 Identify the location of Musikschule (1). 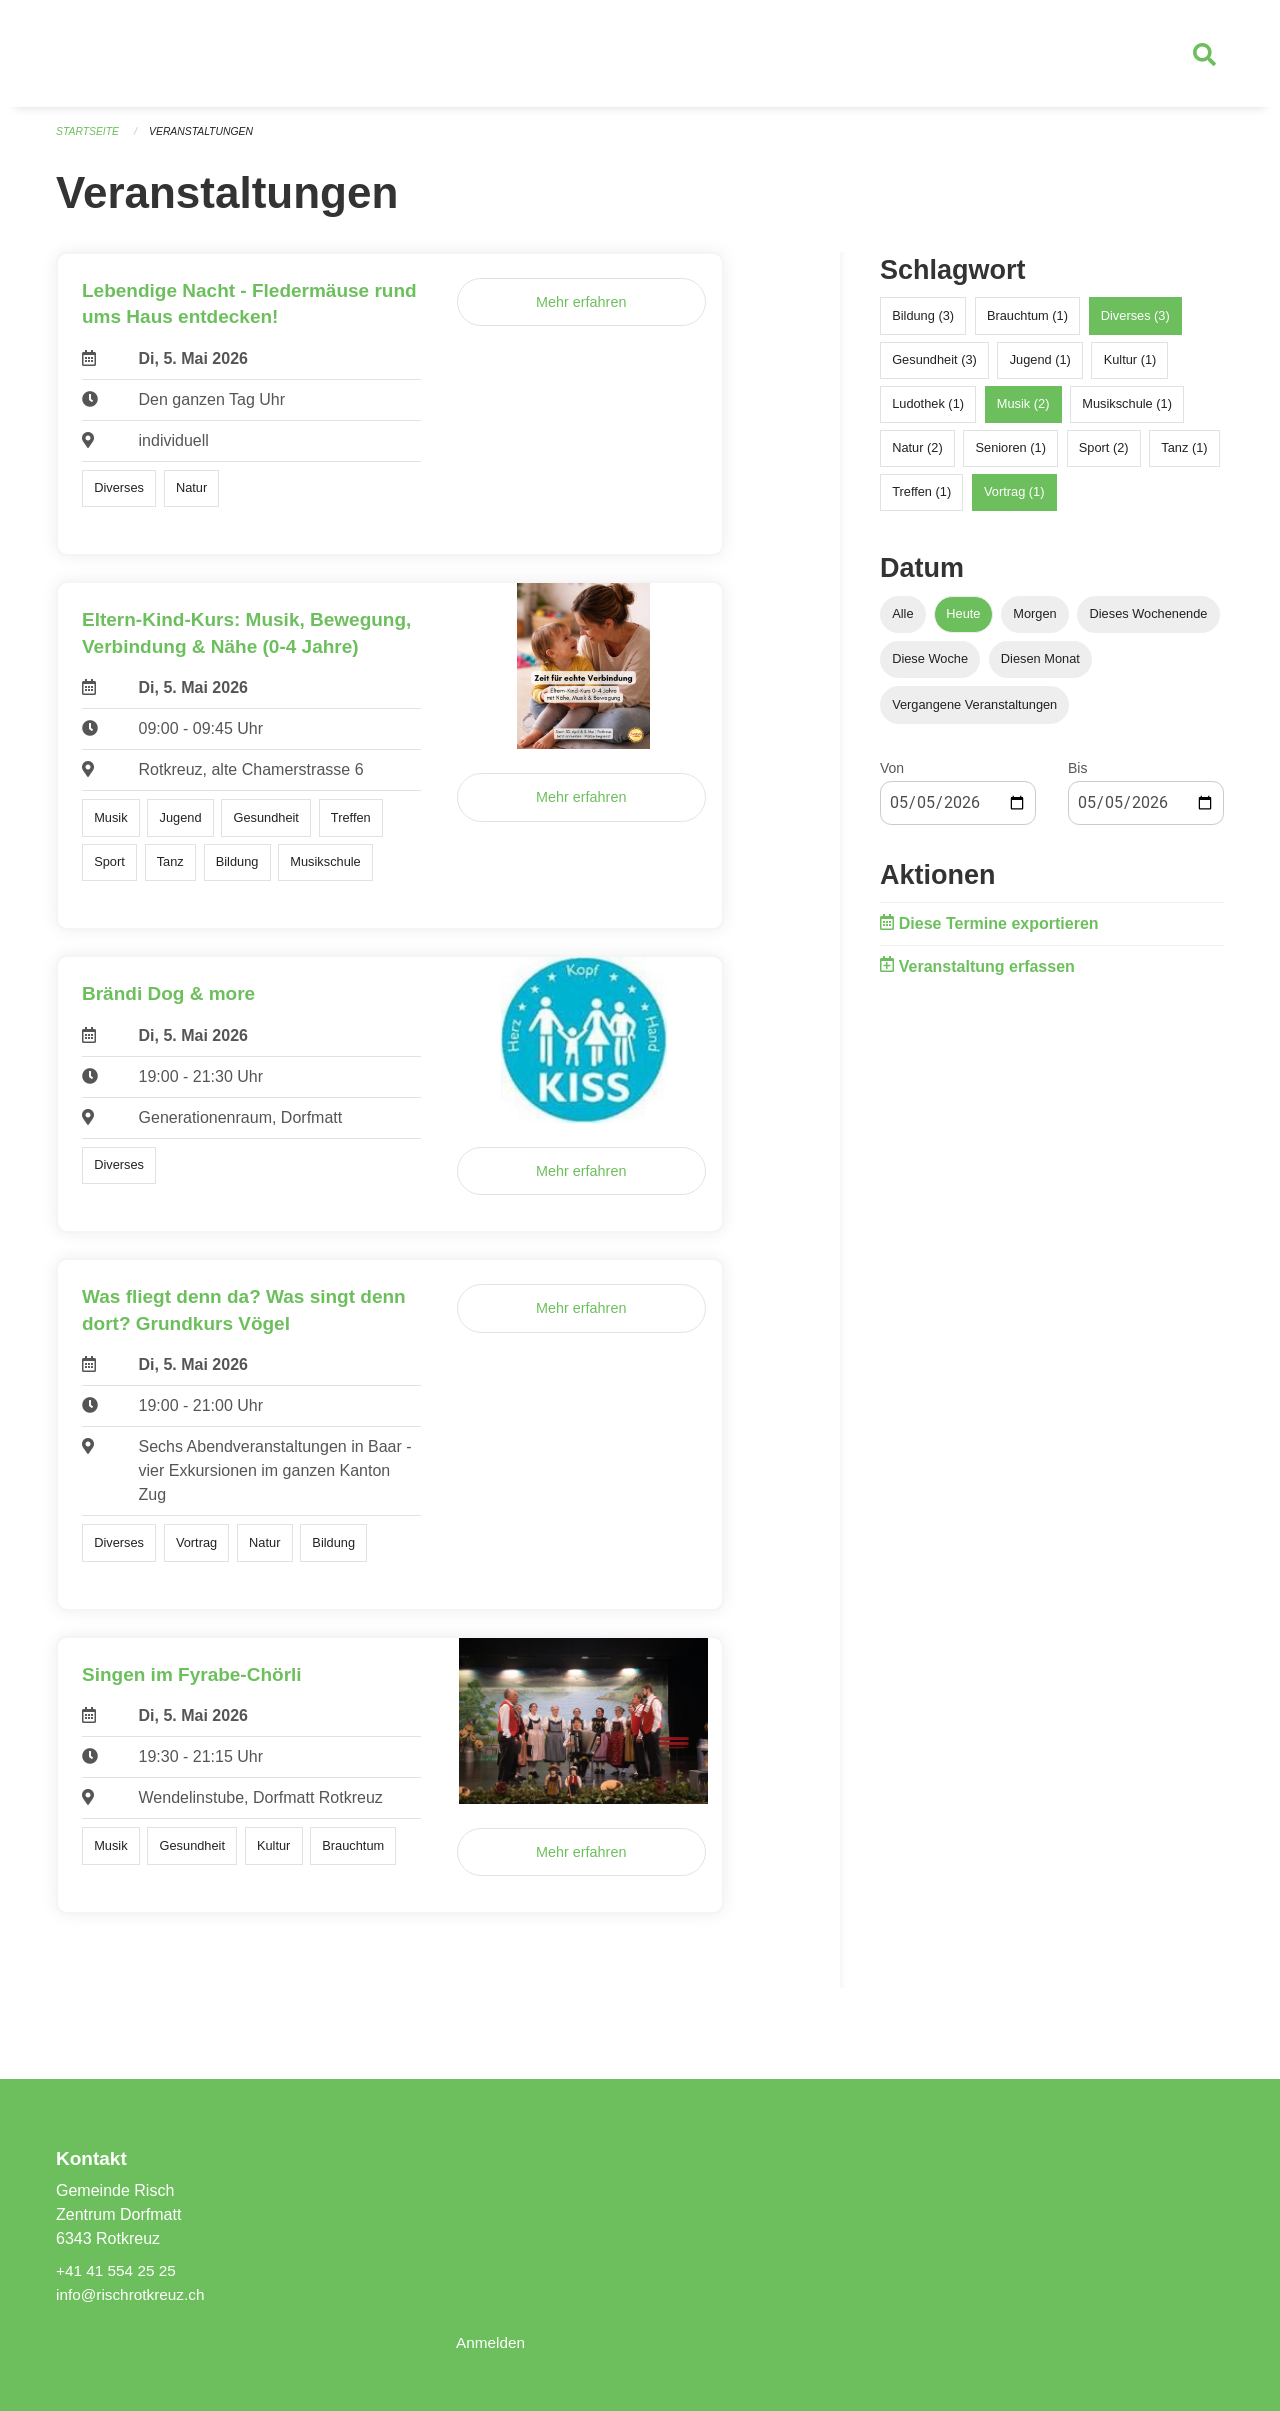
(1127, 411).